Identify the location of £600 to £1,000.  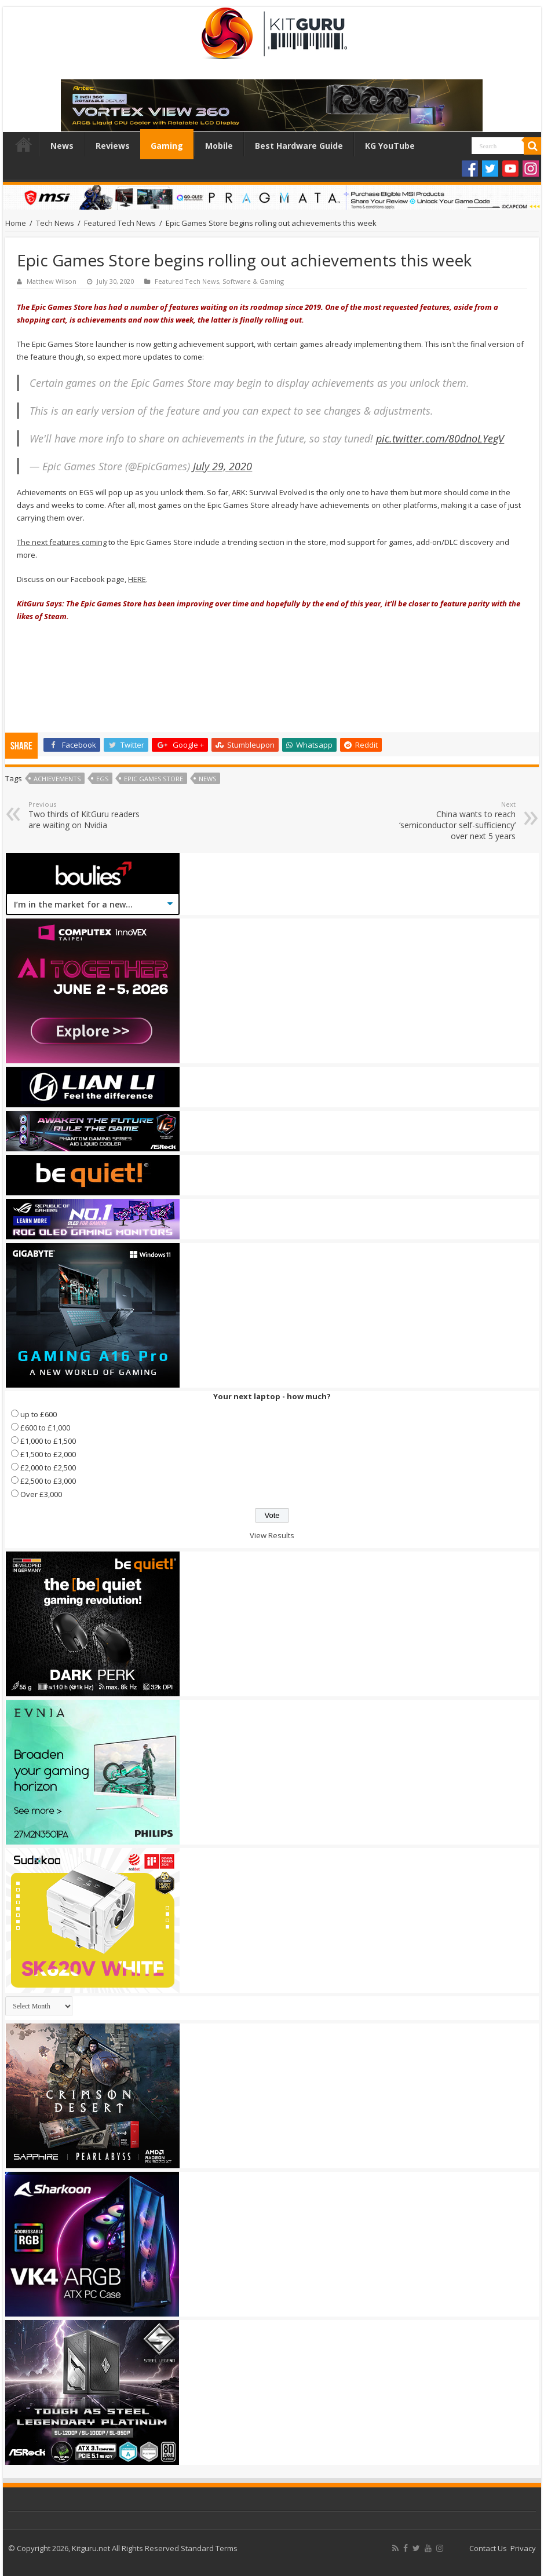
(45, 1427).